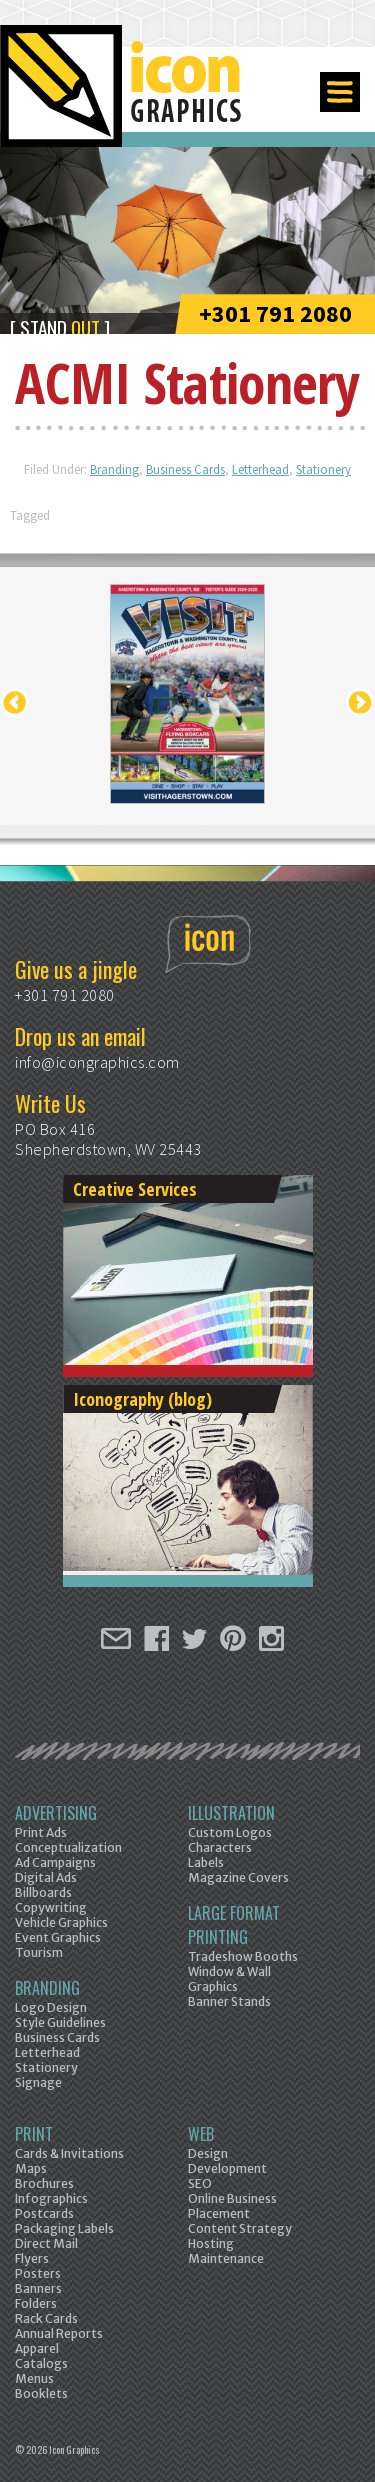 This screenshot has height=2482, width=375. I want to click on Posters, so click(38, 2273).